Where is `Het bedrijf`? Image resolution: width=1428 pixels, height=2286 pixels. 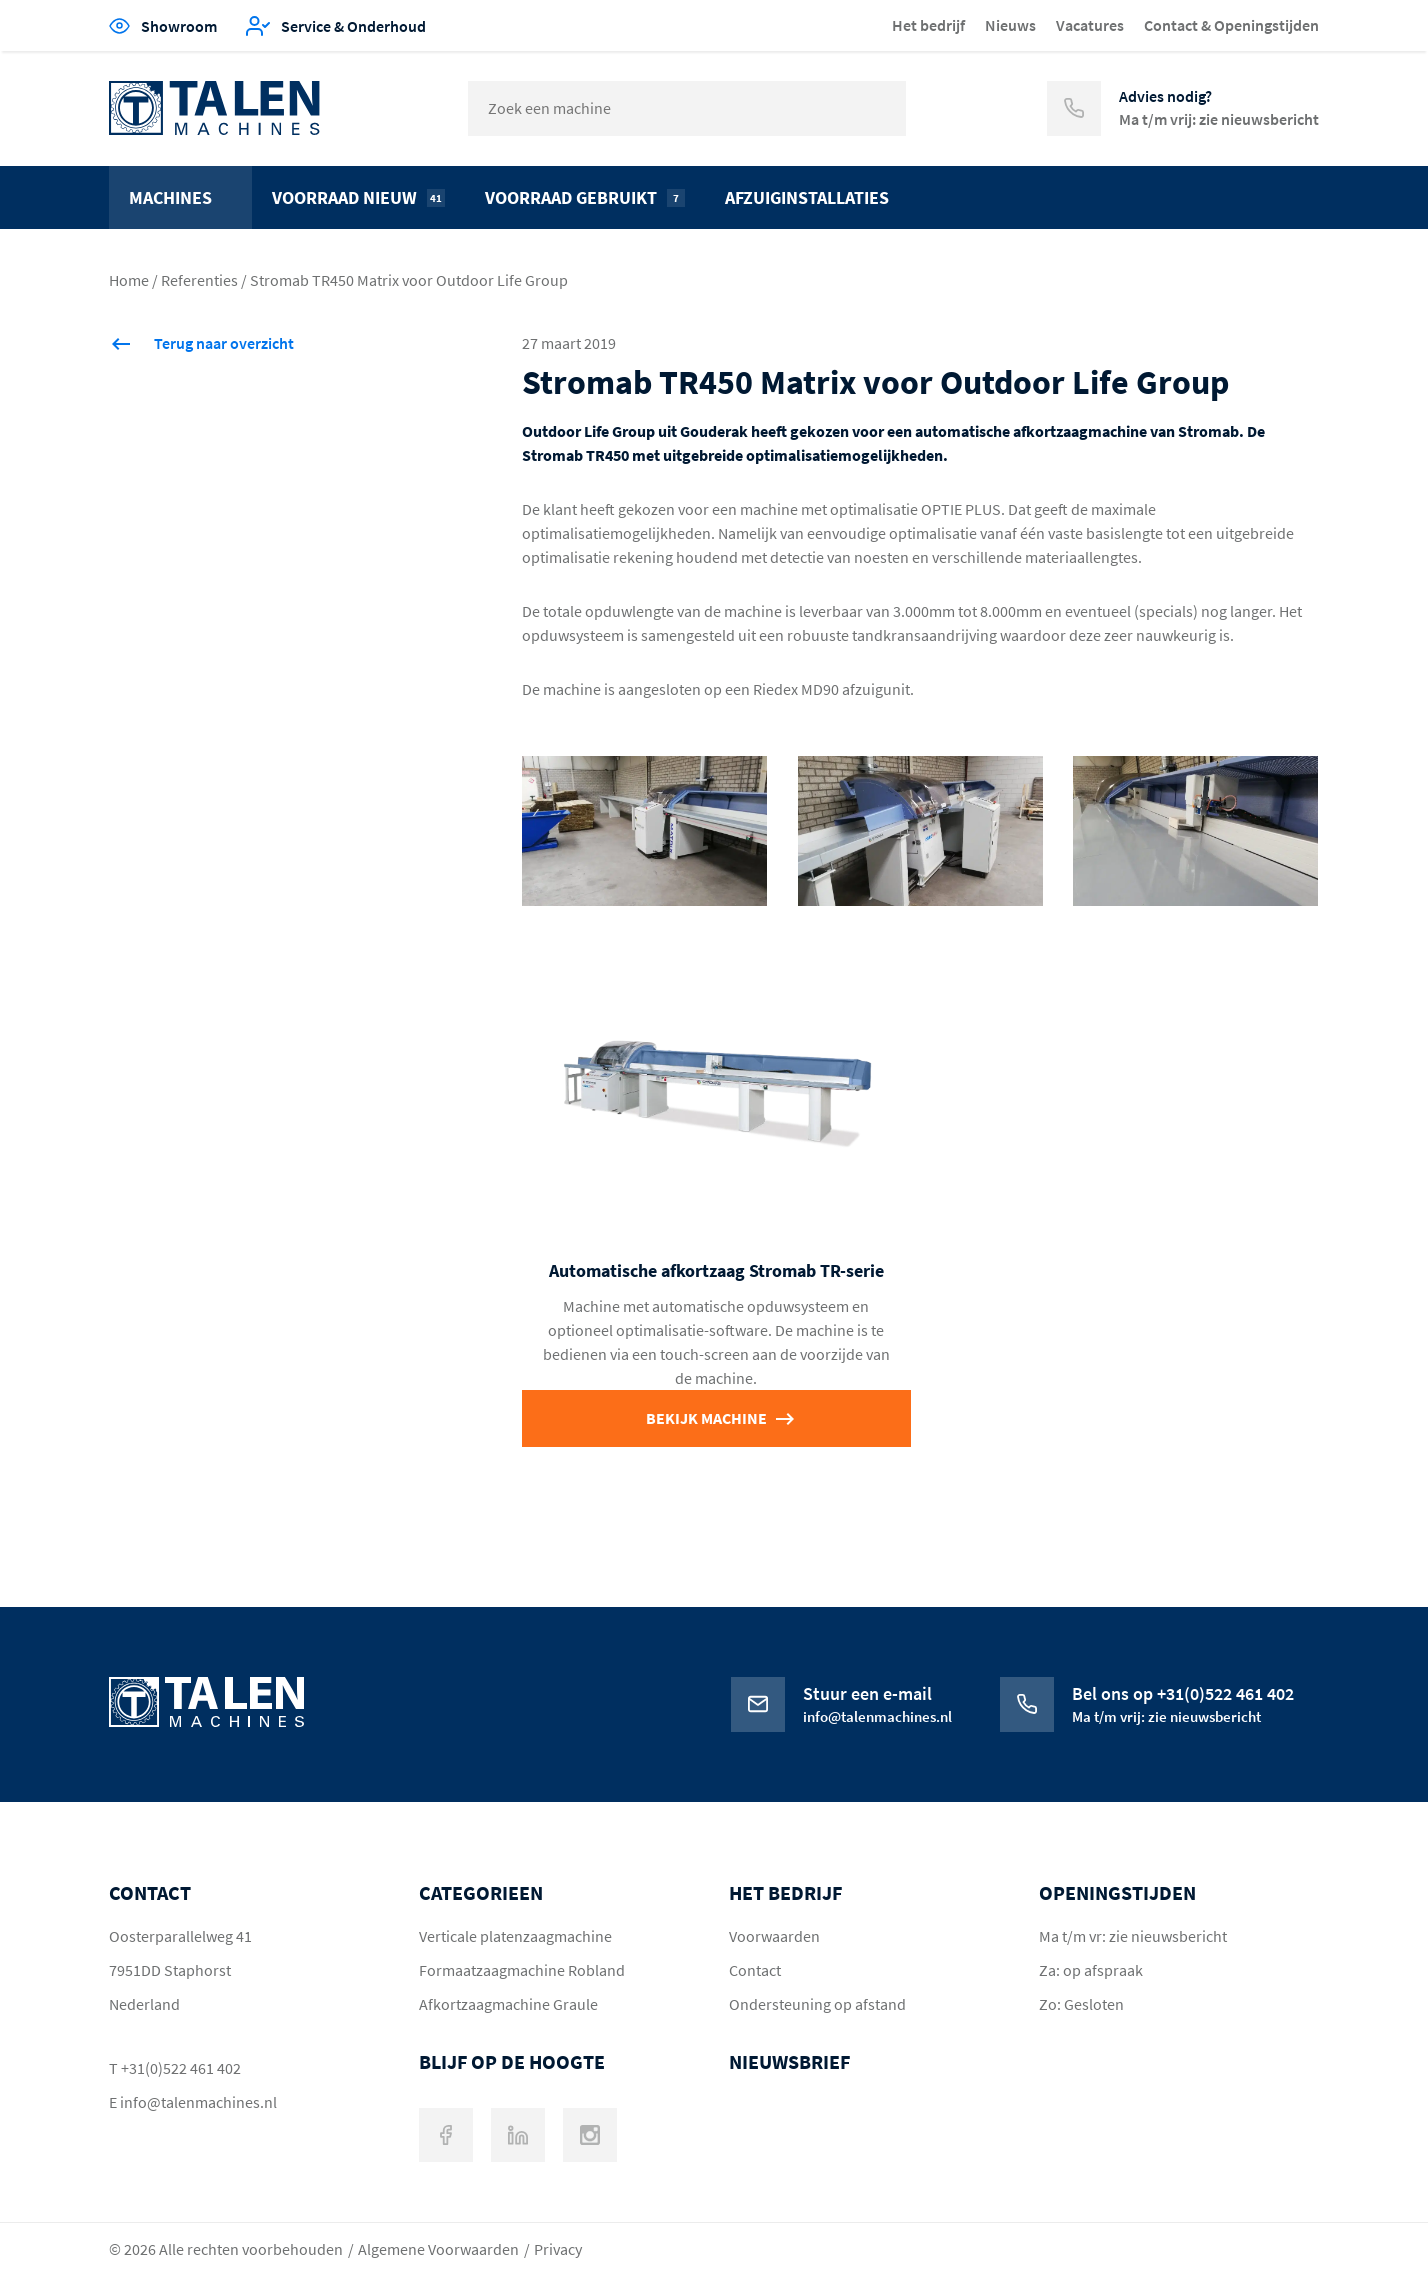
Het bedrijf is located at coordinates (928, 25).